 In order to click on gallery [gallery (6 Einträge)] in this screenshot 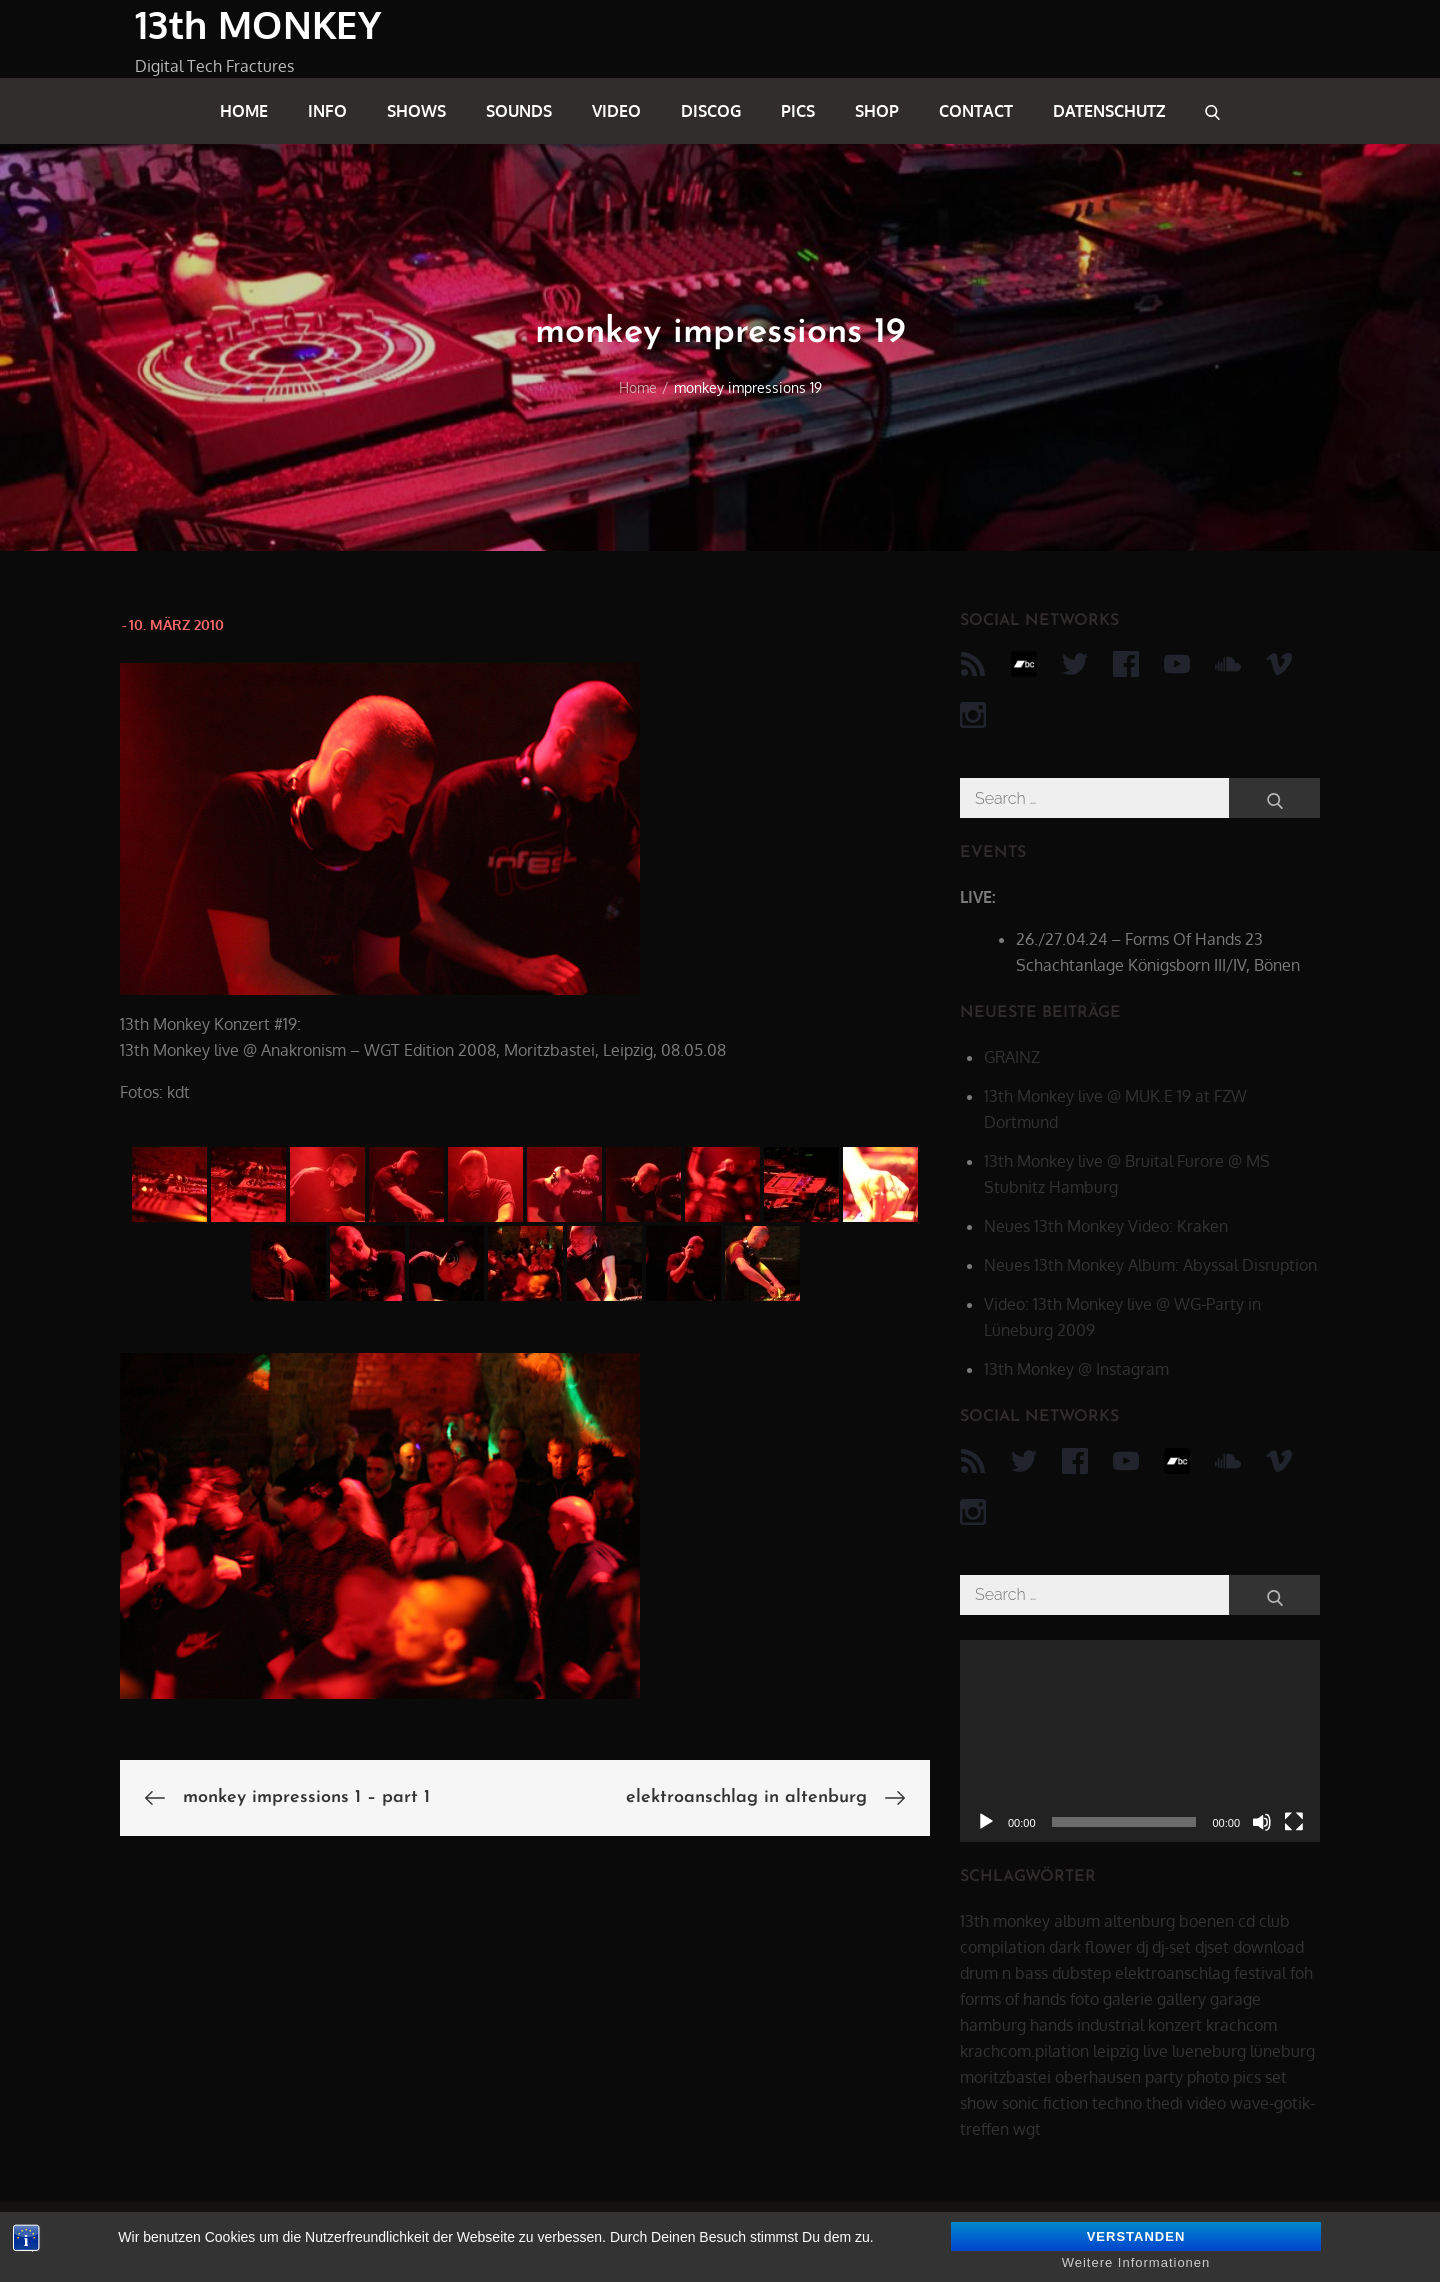, I will do `click(1181, 1999)`.